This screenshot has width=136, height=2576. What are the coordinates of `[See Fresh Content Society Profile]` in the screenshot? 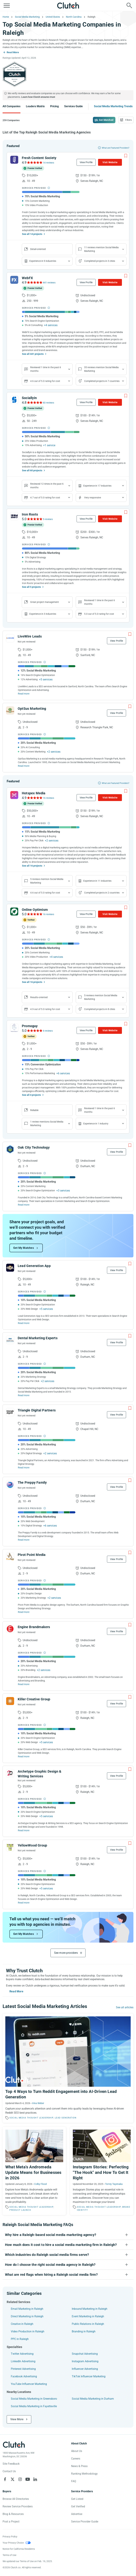 It's located at (14, 160).